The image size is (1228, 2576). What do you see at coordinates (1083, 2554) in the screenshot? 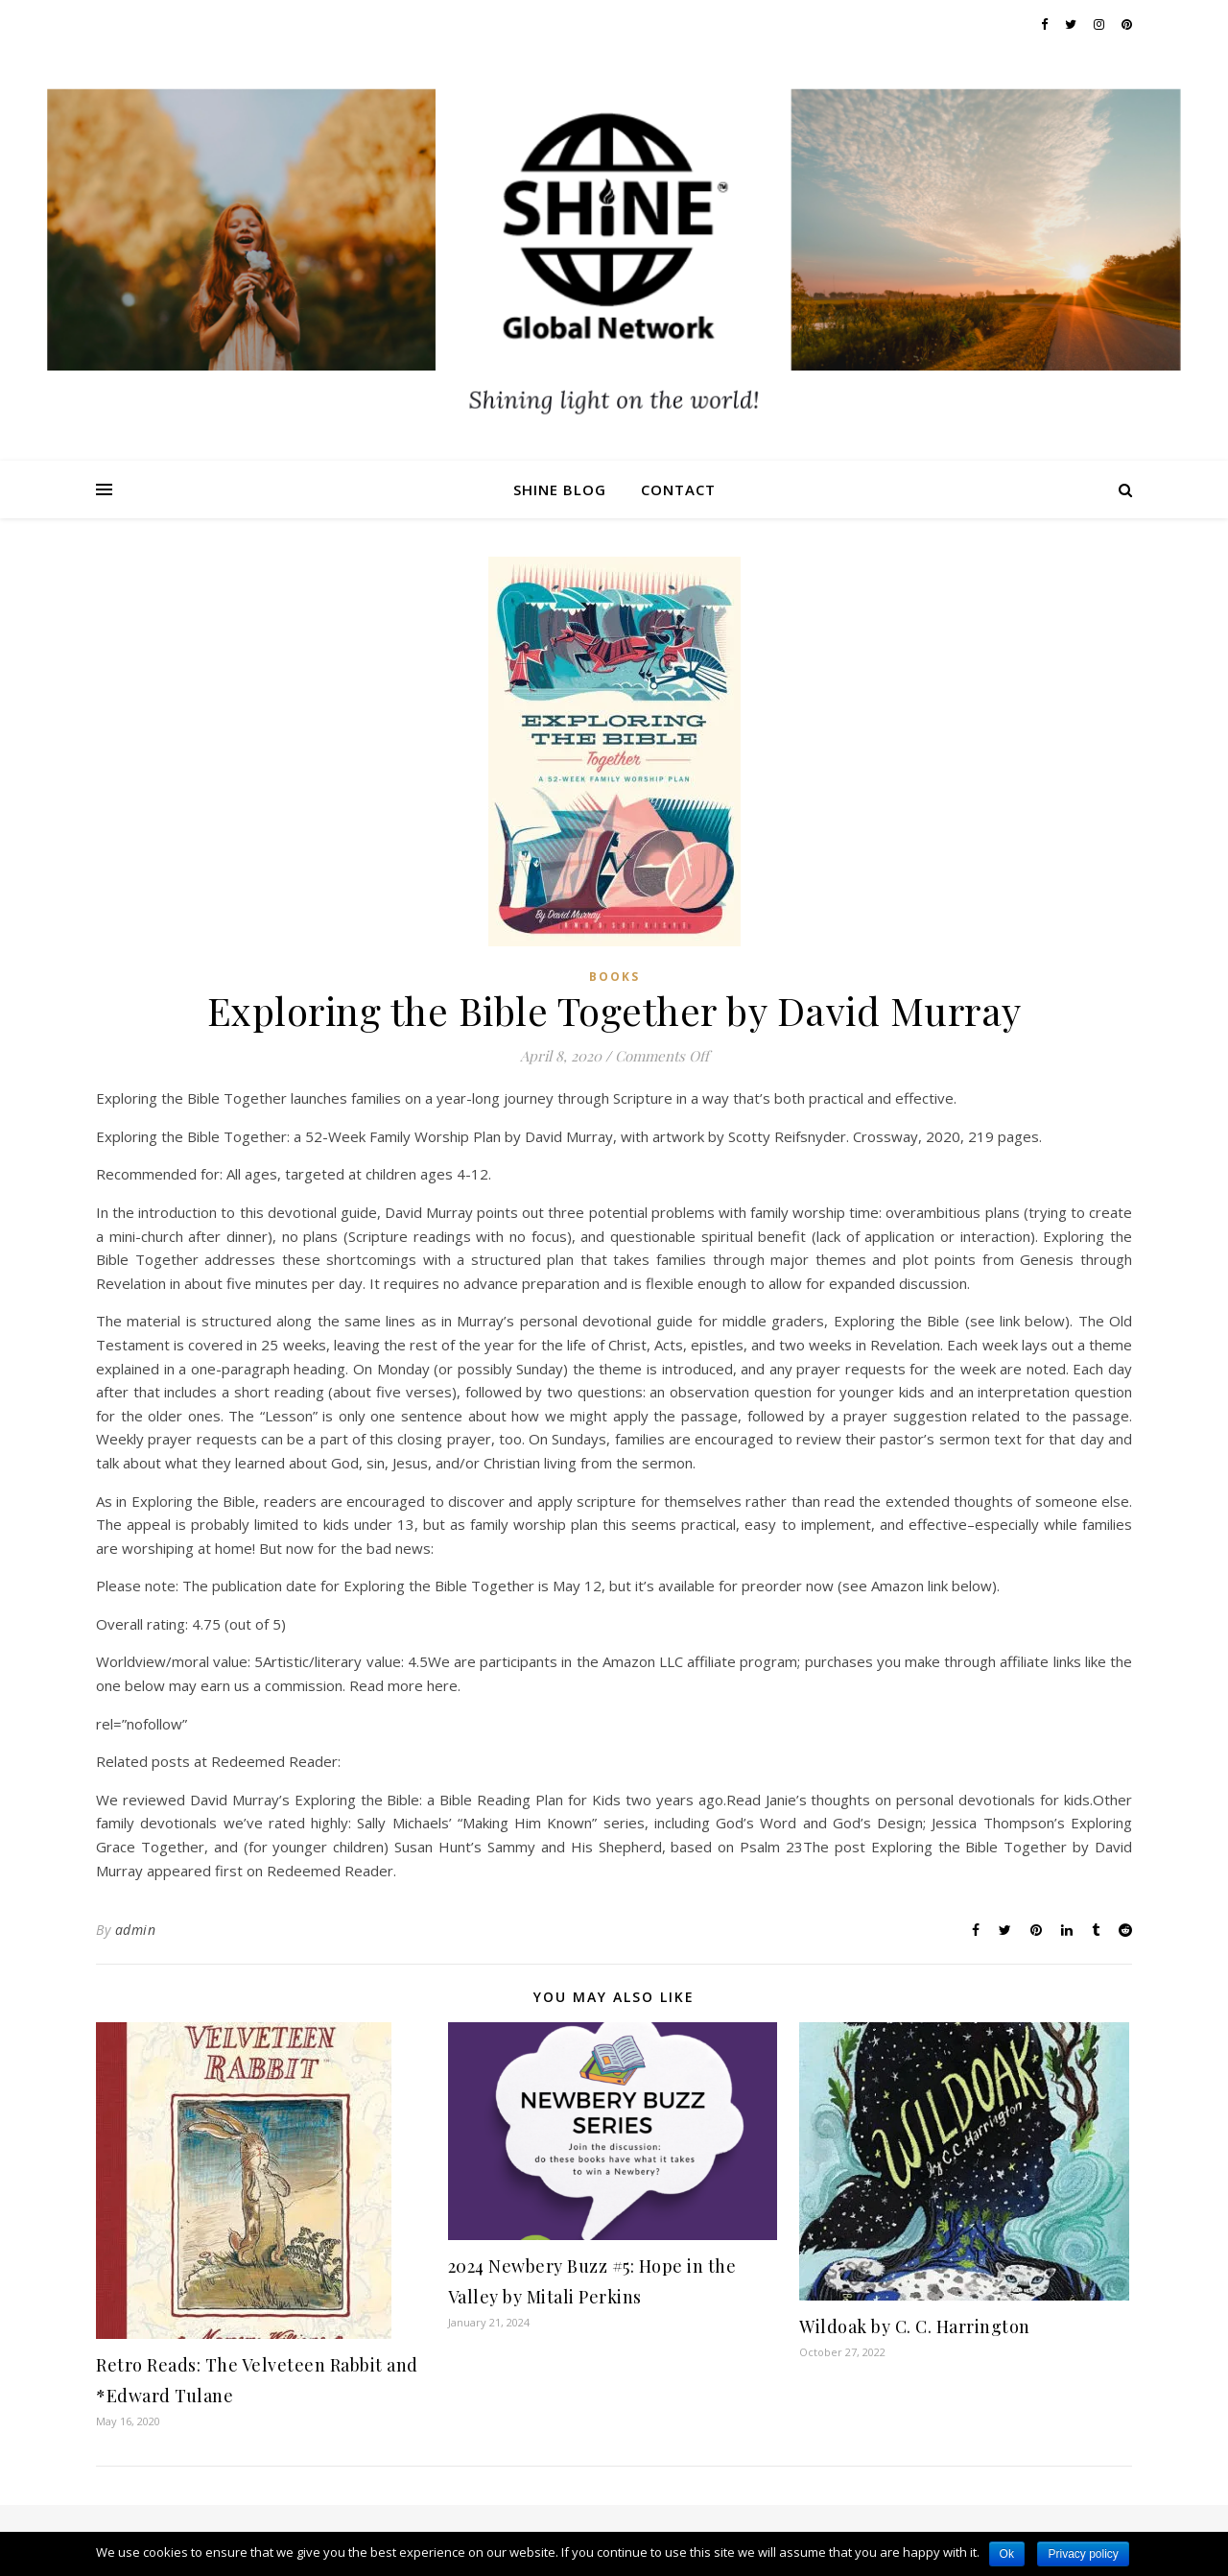
I see `Privacy policy` at bounding box center [1083, 2554].